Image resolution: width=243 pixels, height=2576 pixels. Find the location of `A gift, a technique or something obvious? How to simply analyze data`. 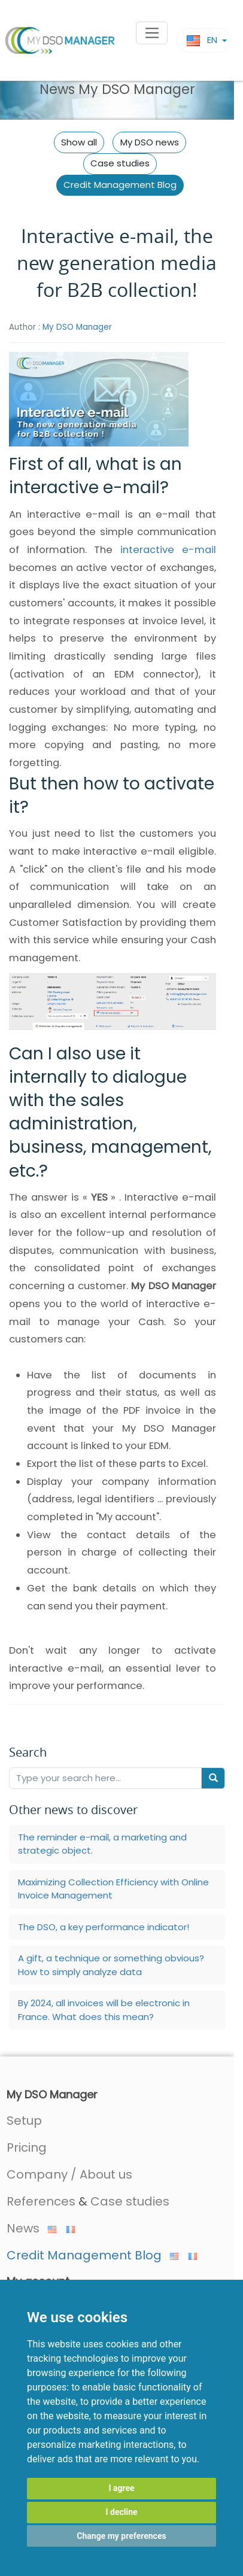

A gift, a technique or something obvious? How to simply analyze data is located at coordinates (111, 1965).